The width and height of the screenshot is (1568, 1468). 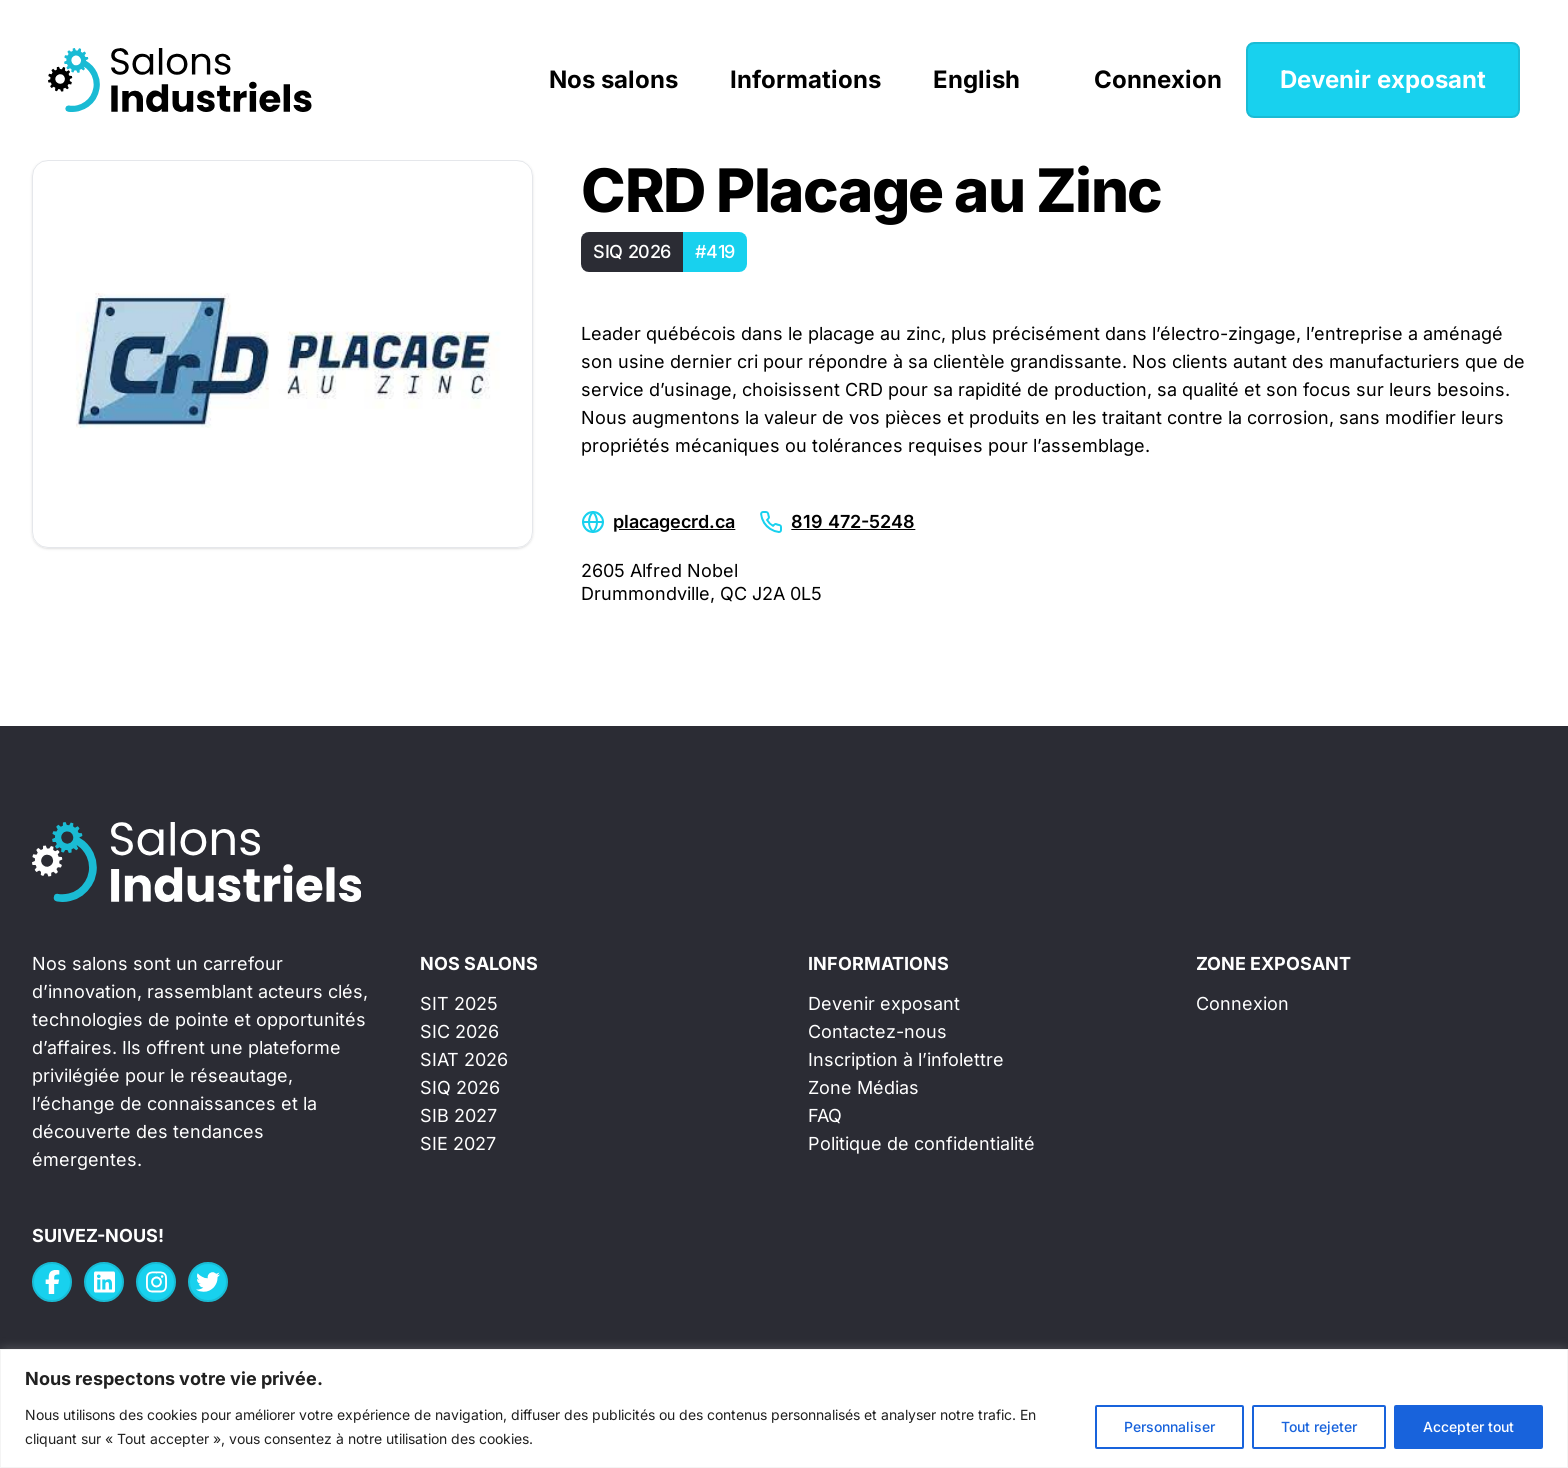 What do you see at coordinates (458, 1143) in the screenshot?
I see `SIE 2027` at bounding box center [458, 1143].